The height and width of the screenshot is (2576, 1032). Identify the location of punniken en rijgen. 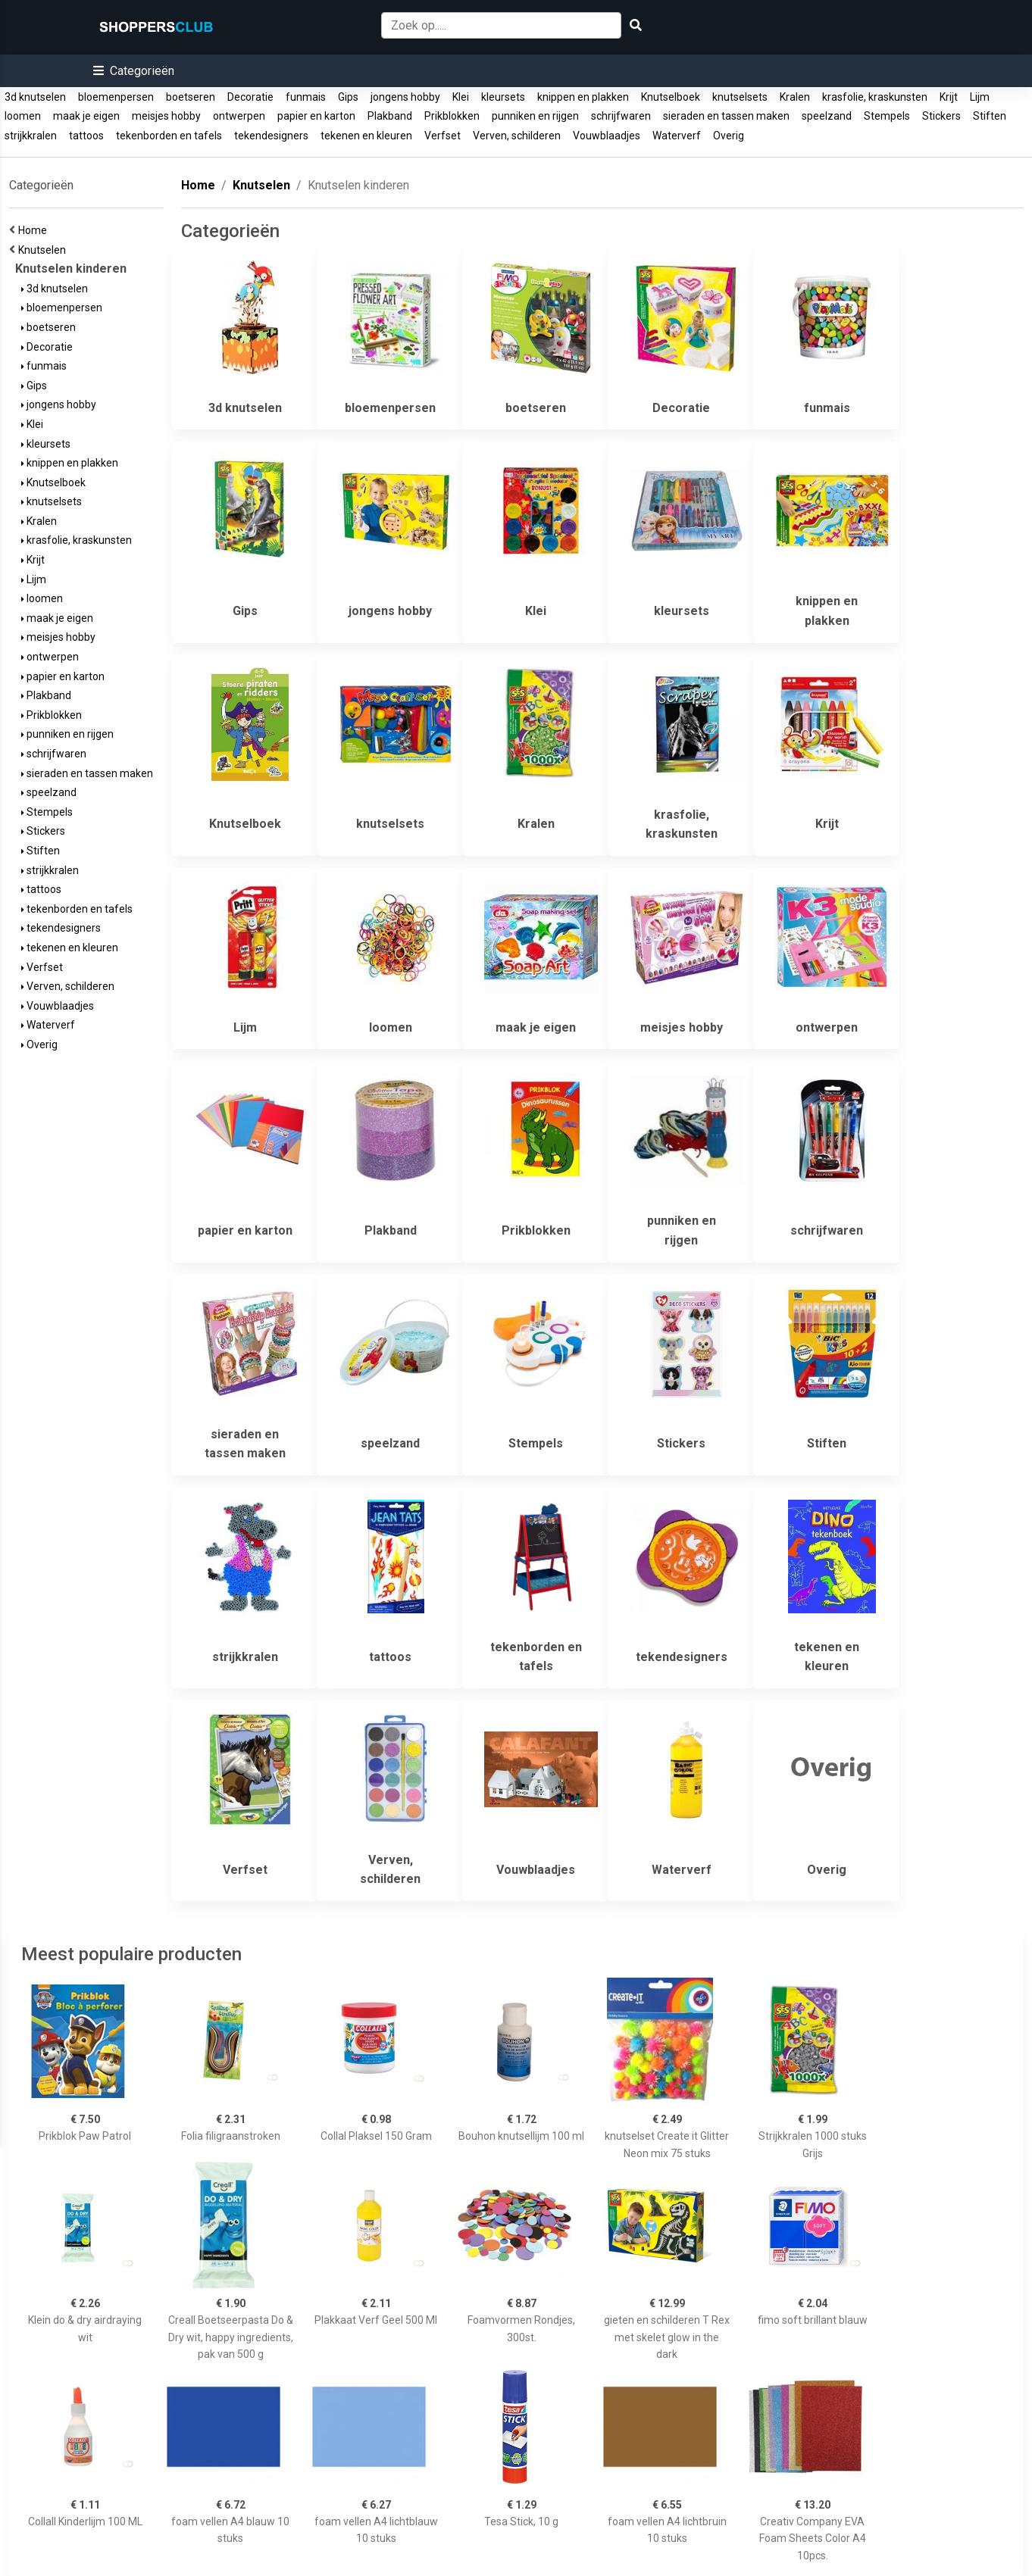
(535, 116).